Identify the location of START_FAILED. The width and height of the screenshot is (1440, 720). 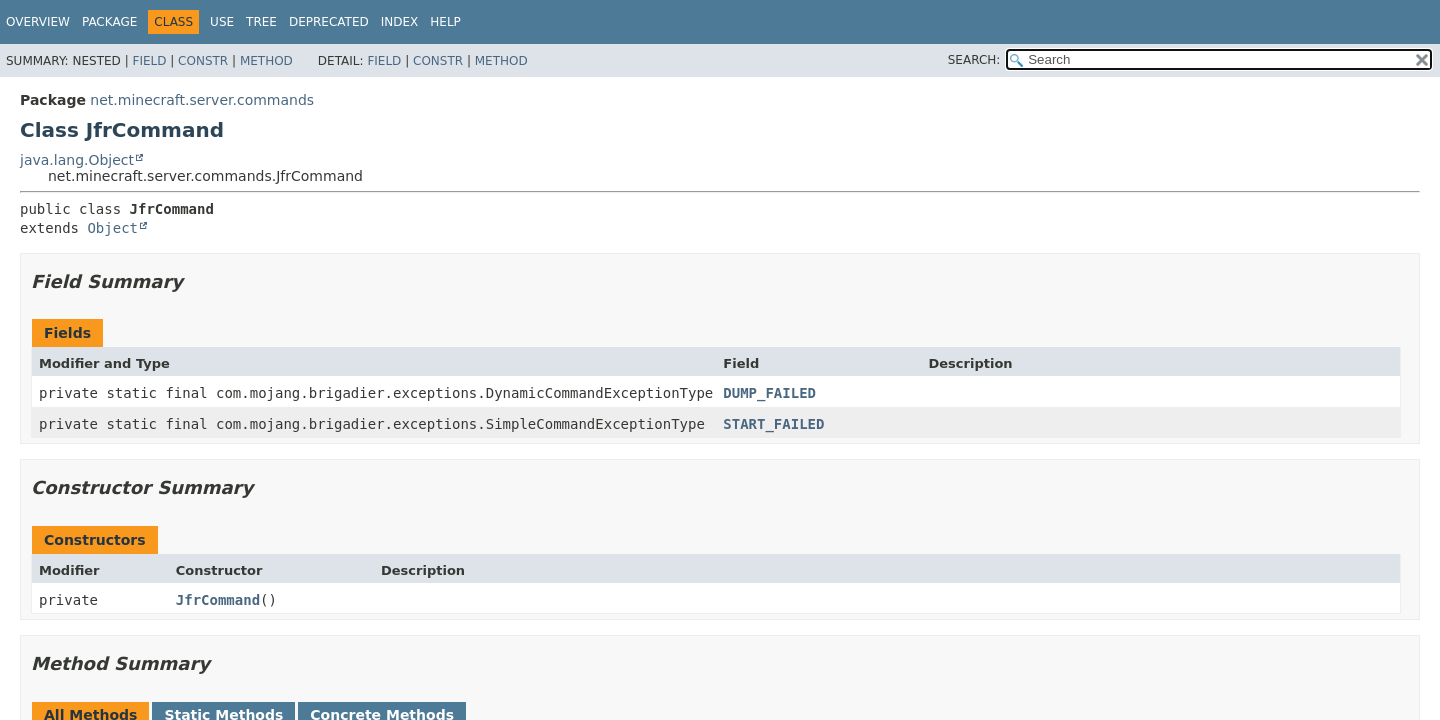
(773, 424).